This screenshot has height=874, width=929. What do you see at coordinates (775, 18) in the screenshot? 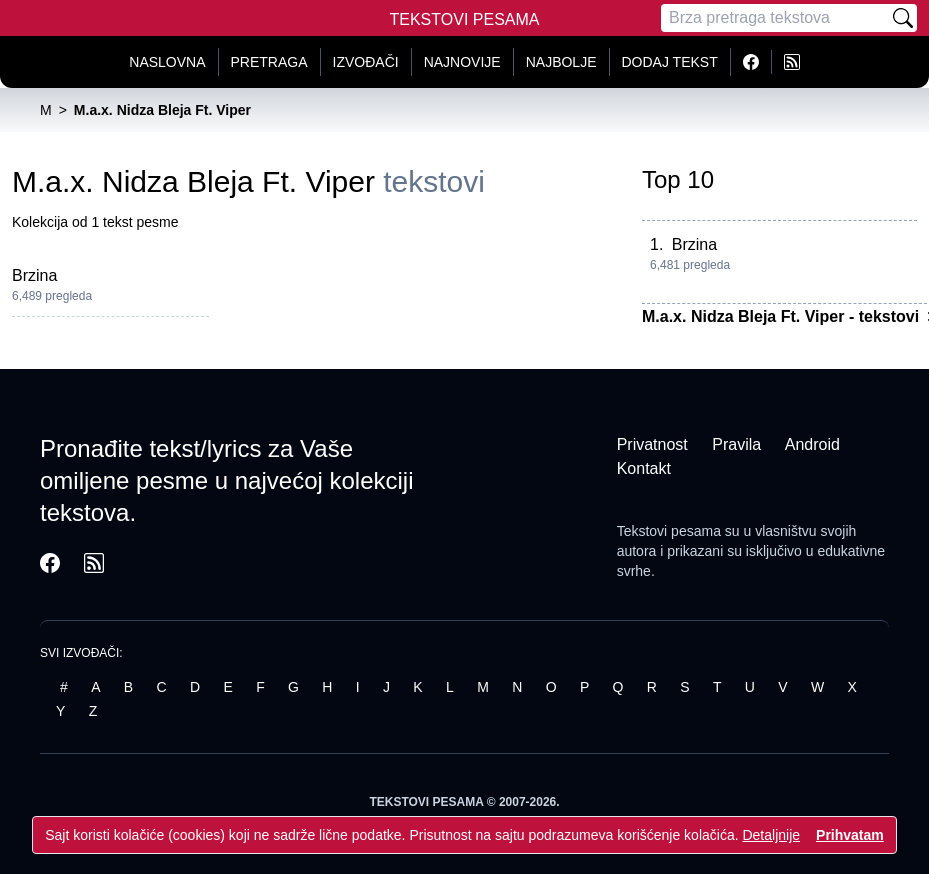
I see `[Pretraga]` at bounding box center [775, 18].